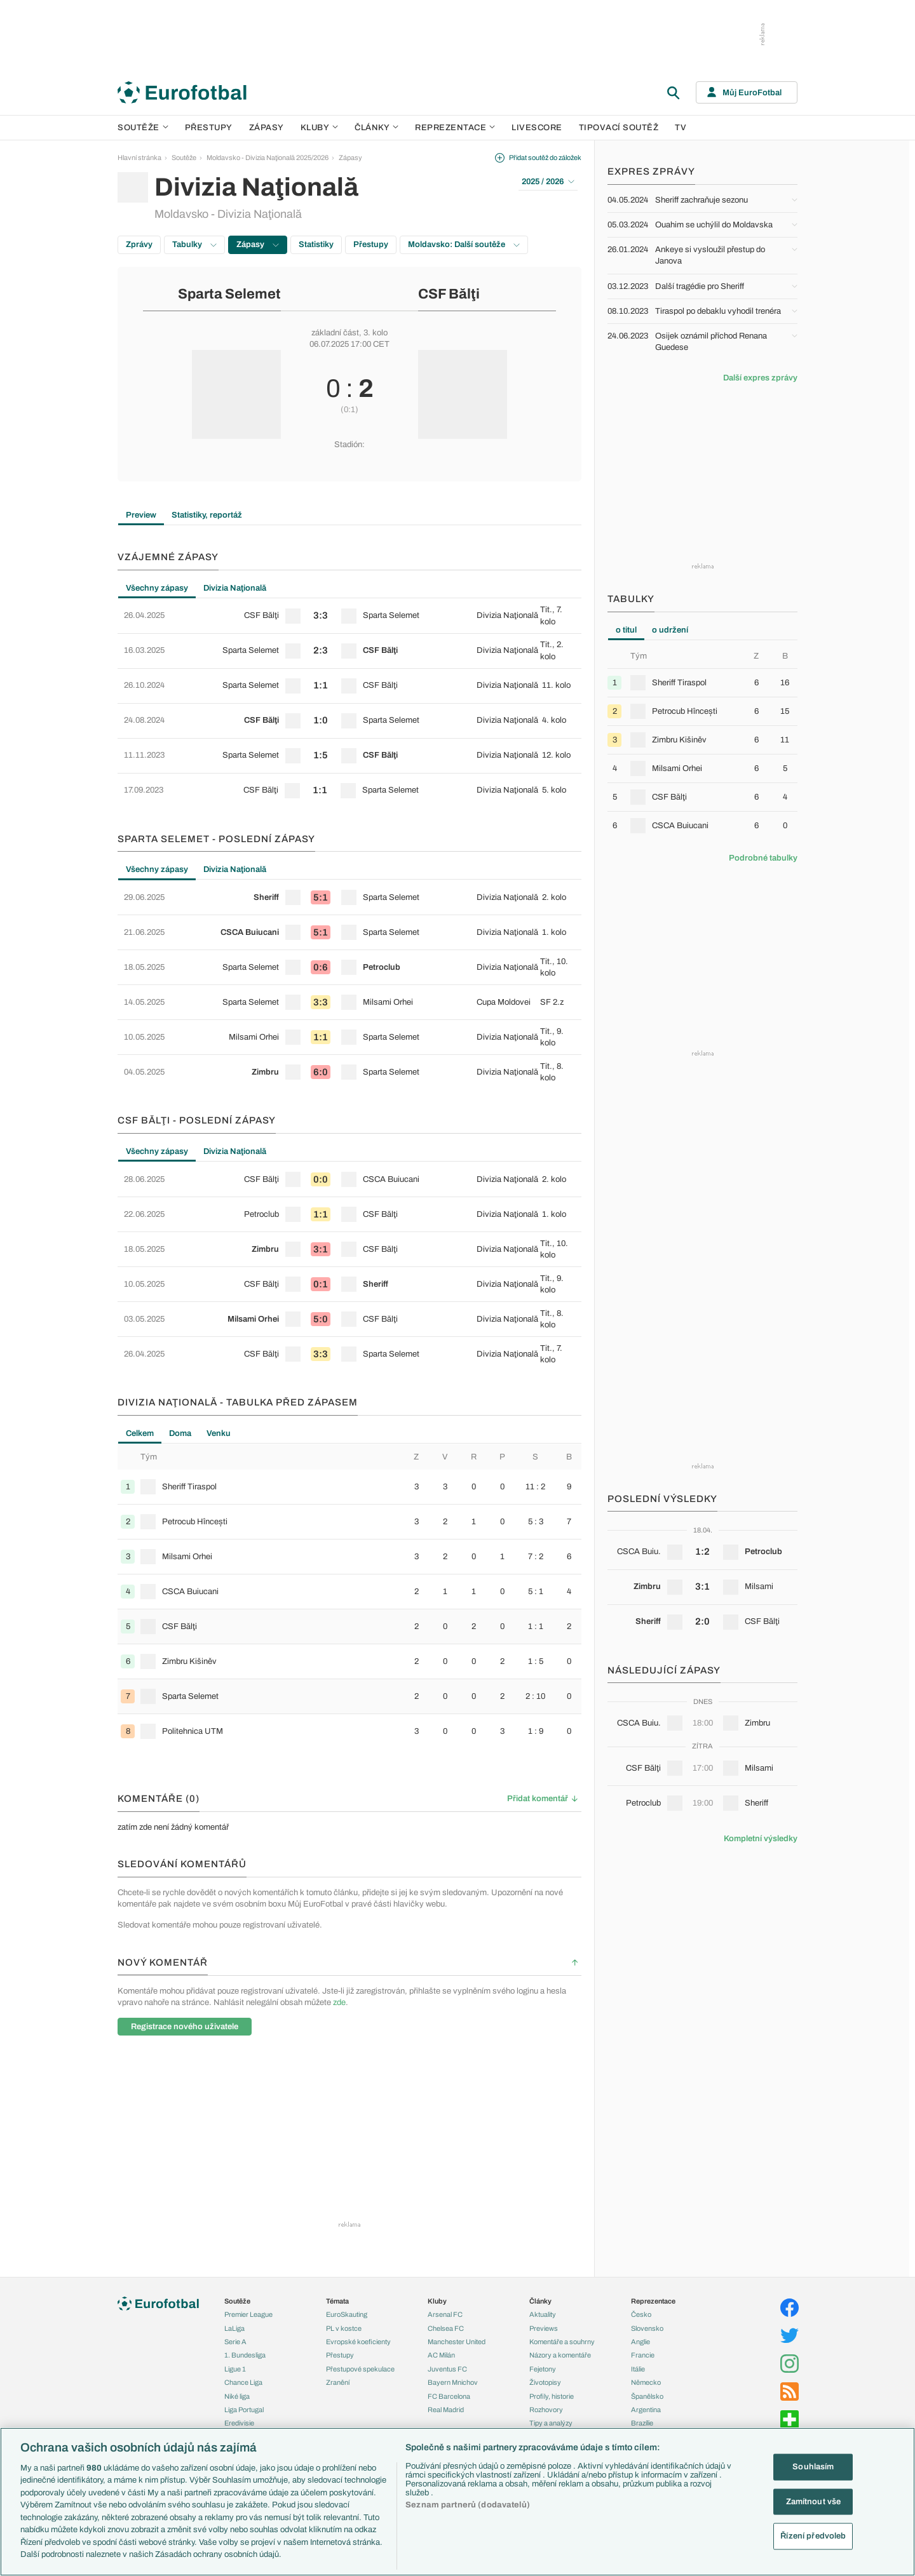 Image resolution: width=915 pixels, height=2576 pixels. Describe the element at coordinates (349, 616) in the screenshot. I see `[row]` at that location.